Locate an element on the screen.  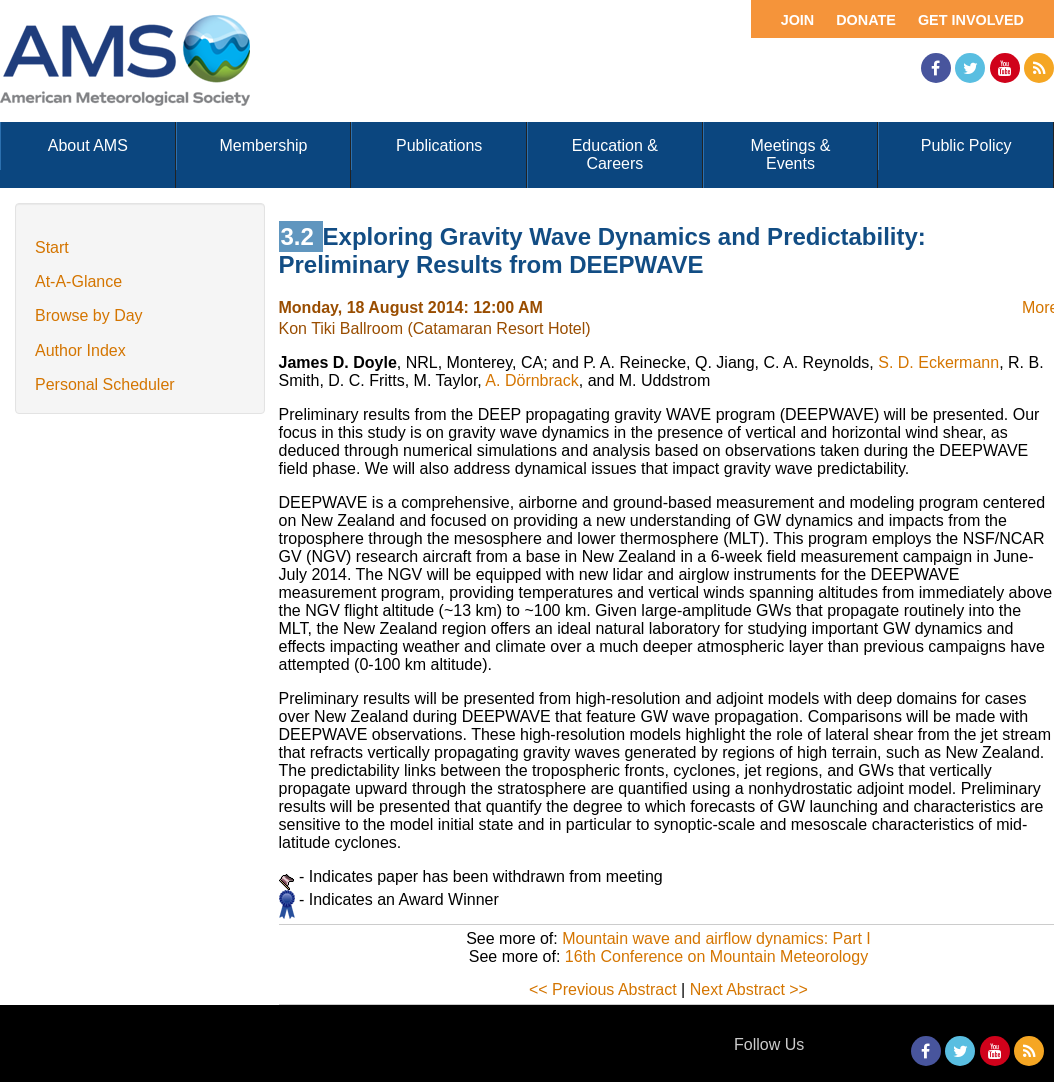
Public Policy is located at coordinates (966, 145).